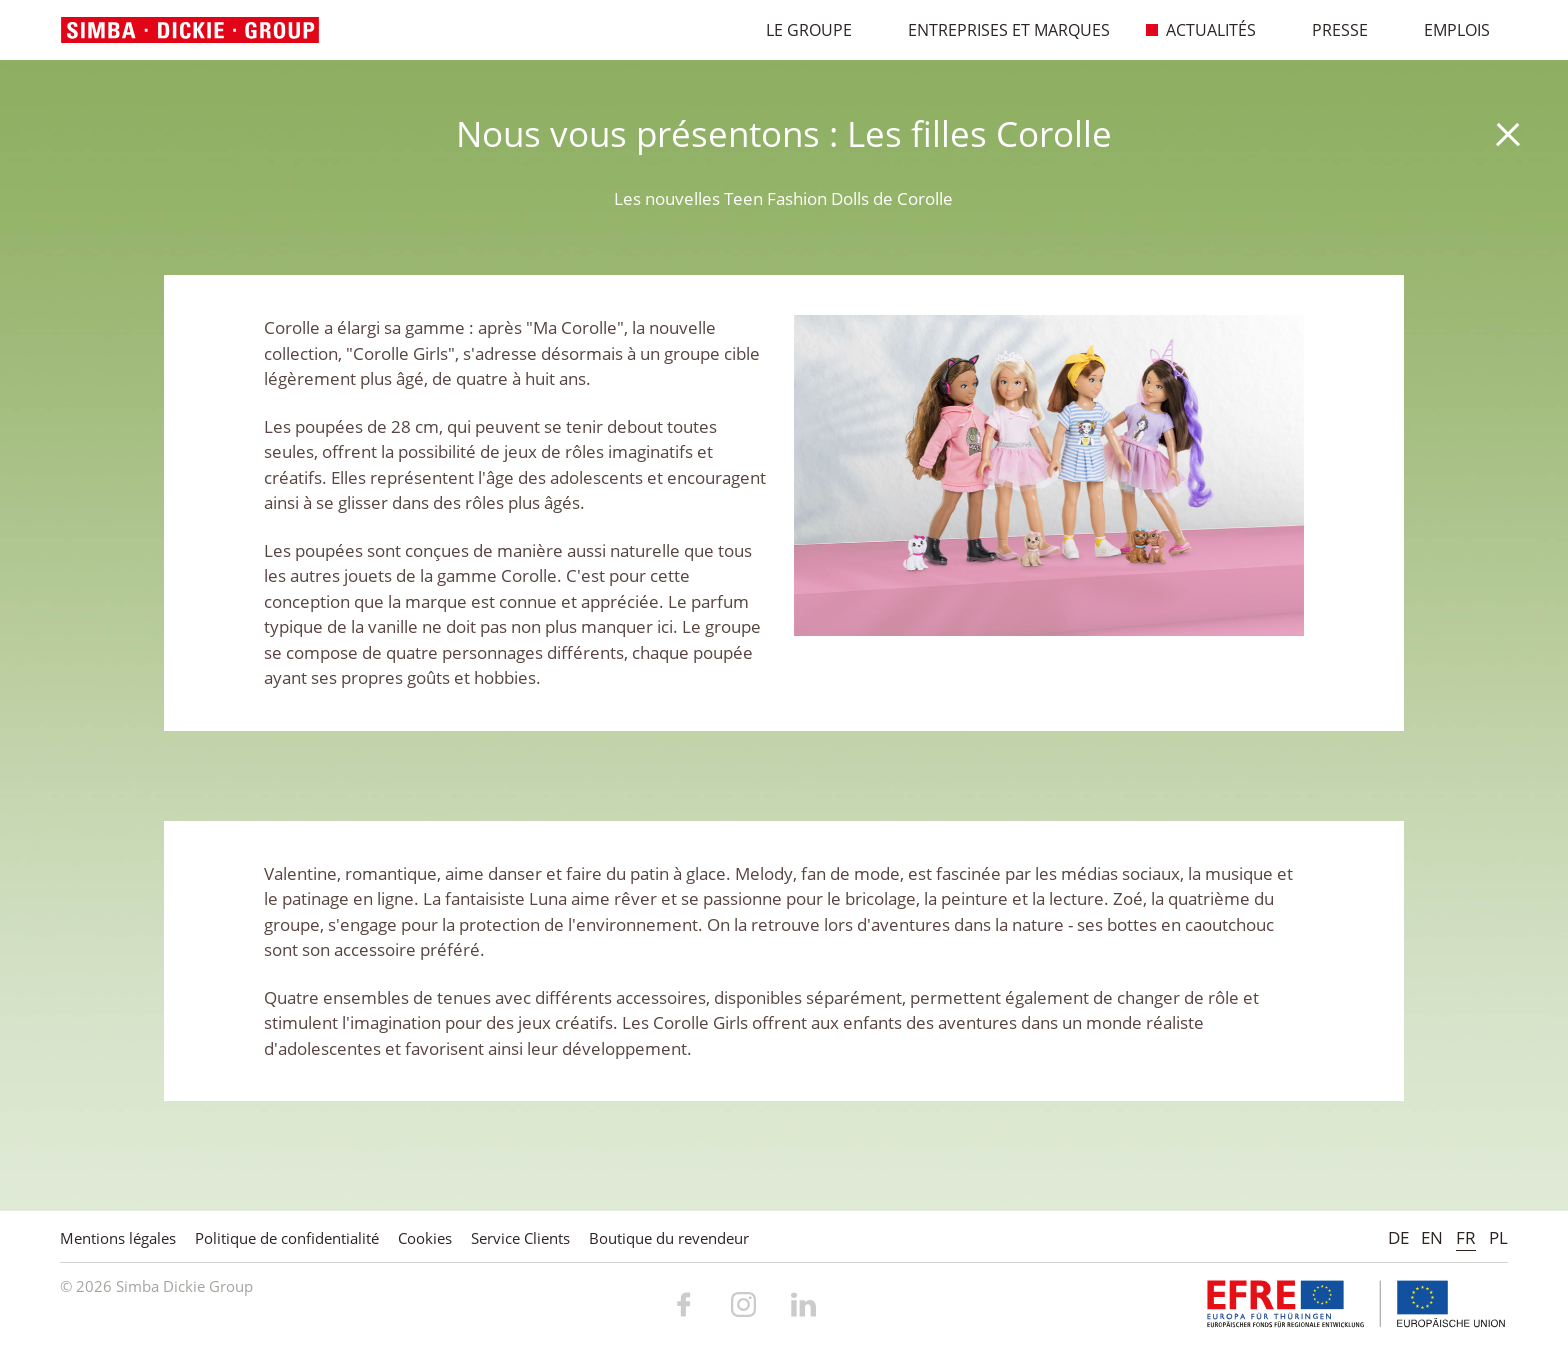 This screenshot has height=1345, width=1568. Describe the element at coordinates (1432, 1237) in the screenshot. I see `EN` at that location.